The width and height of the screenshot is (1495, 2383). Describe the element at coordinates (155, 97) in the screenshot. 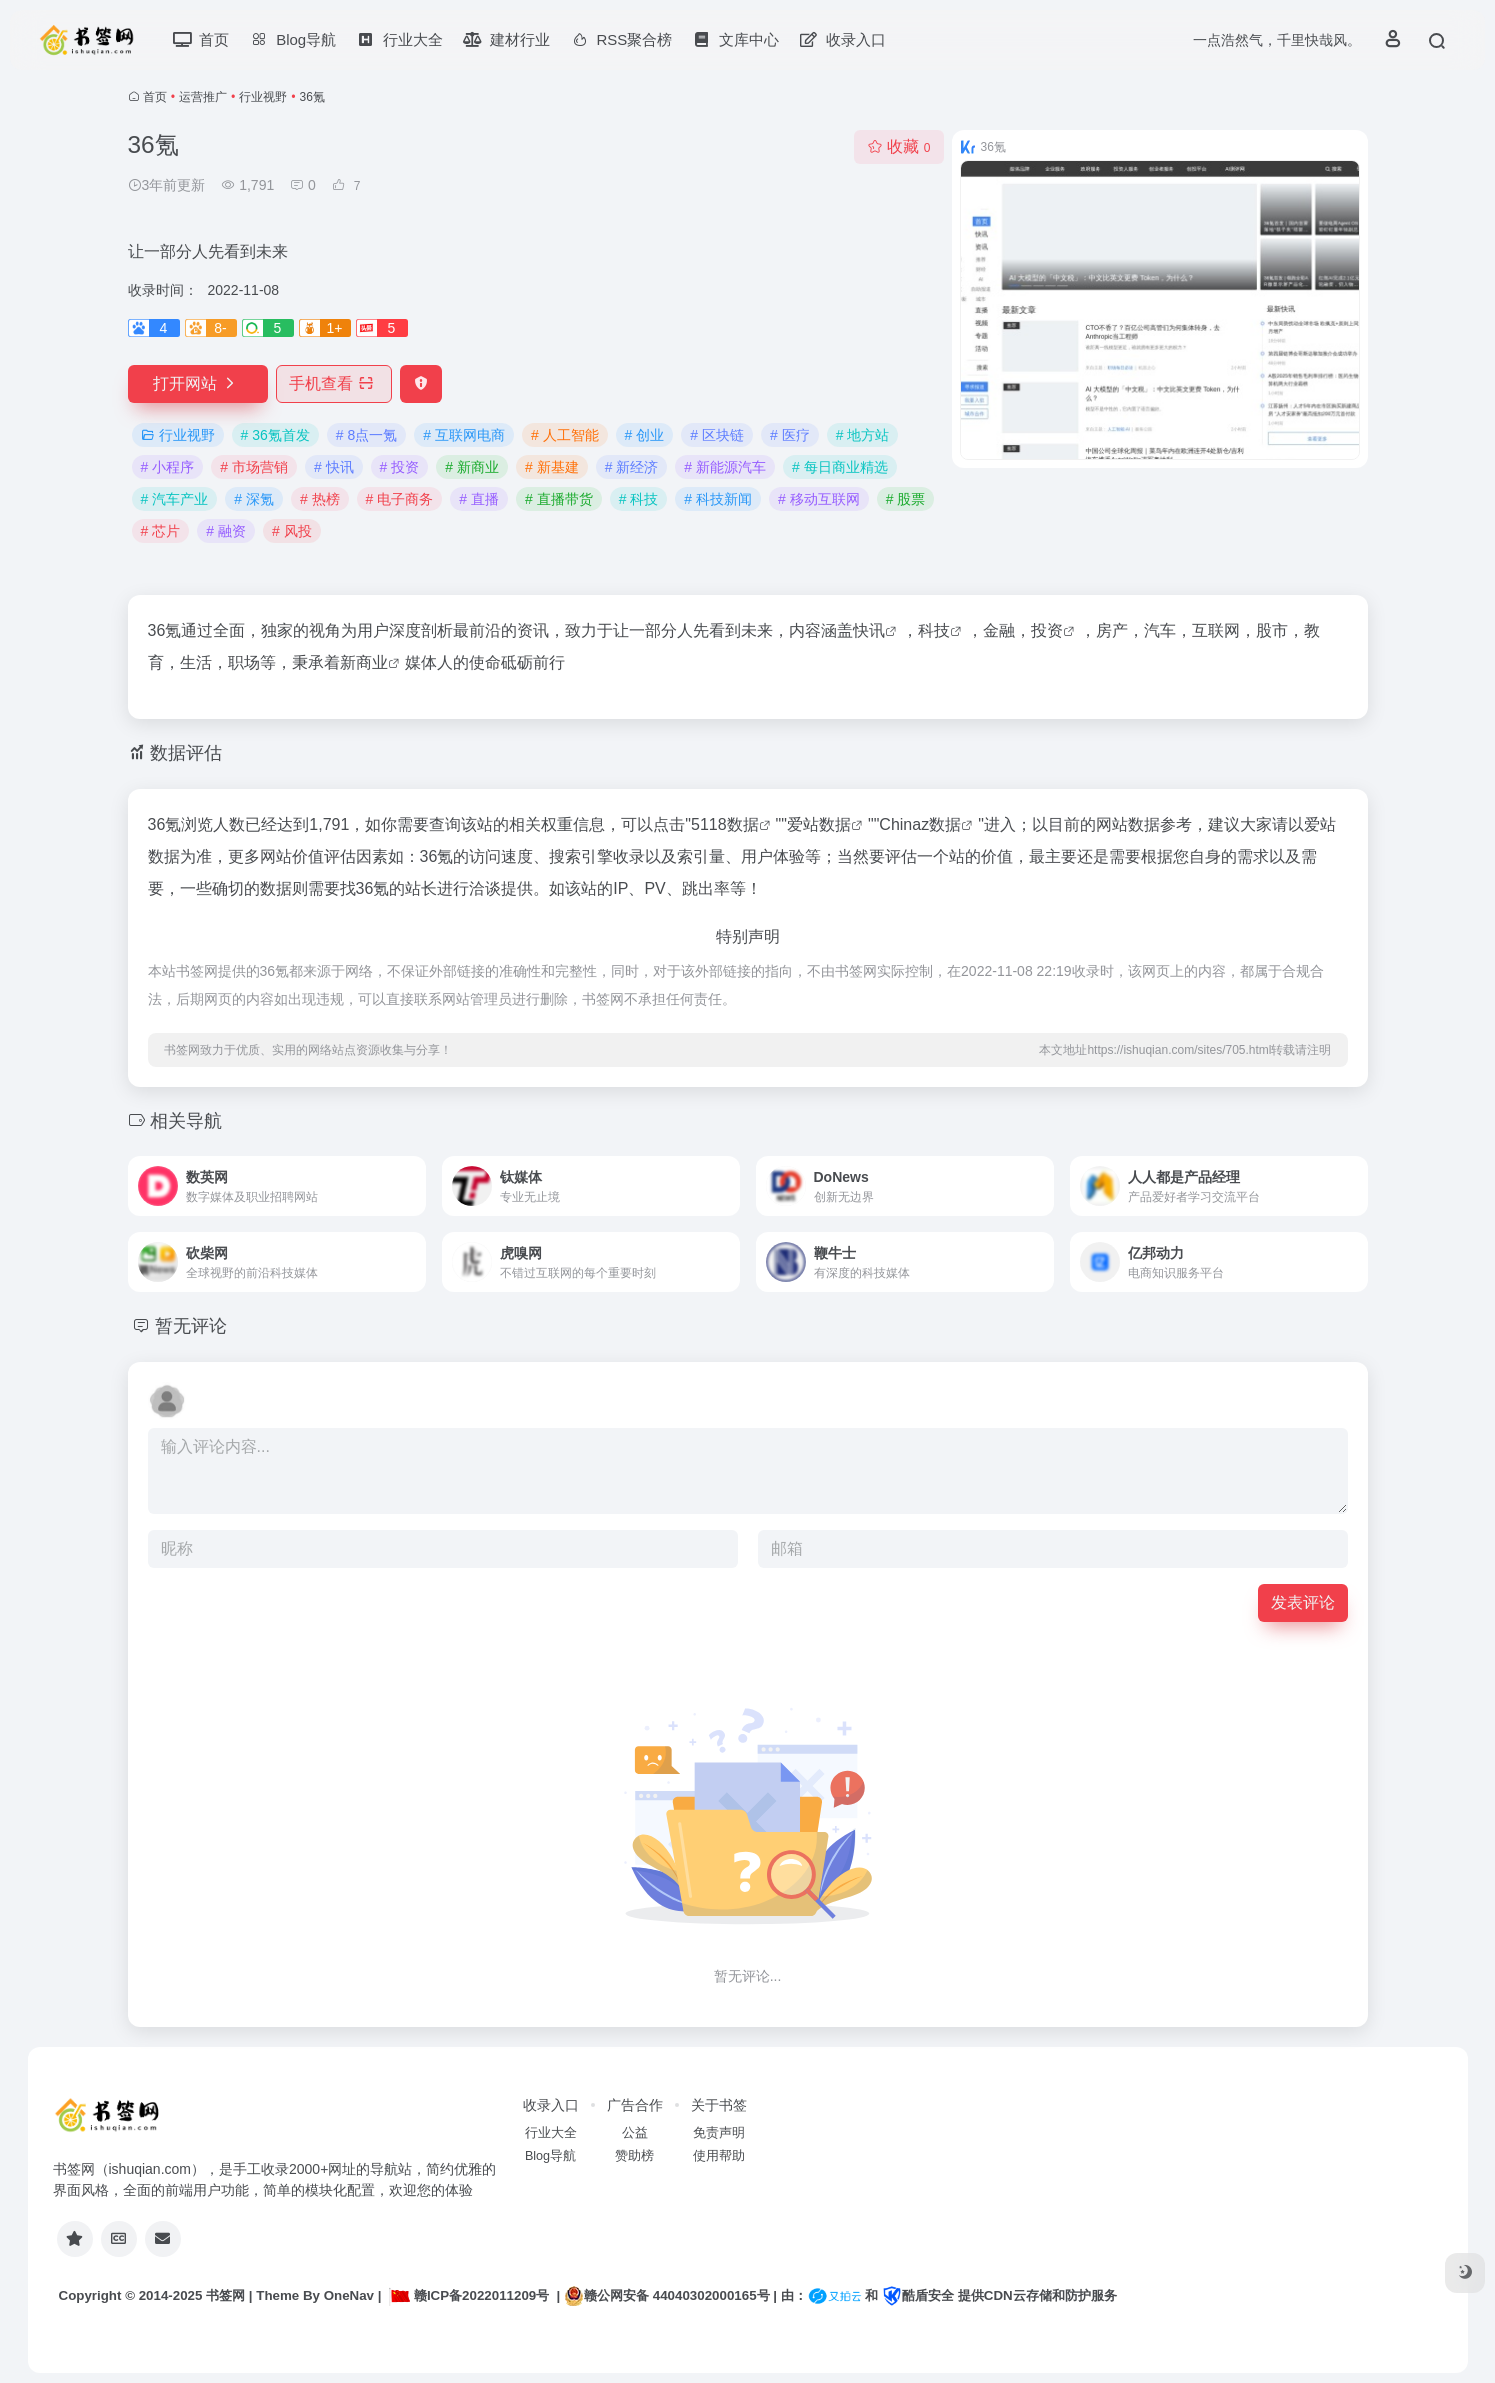

I see `首页` at that location.